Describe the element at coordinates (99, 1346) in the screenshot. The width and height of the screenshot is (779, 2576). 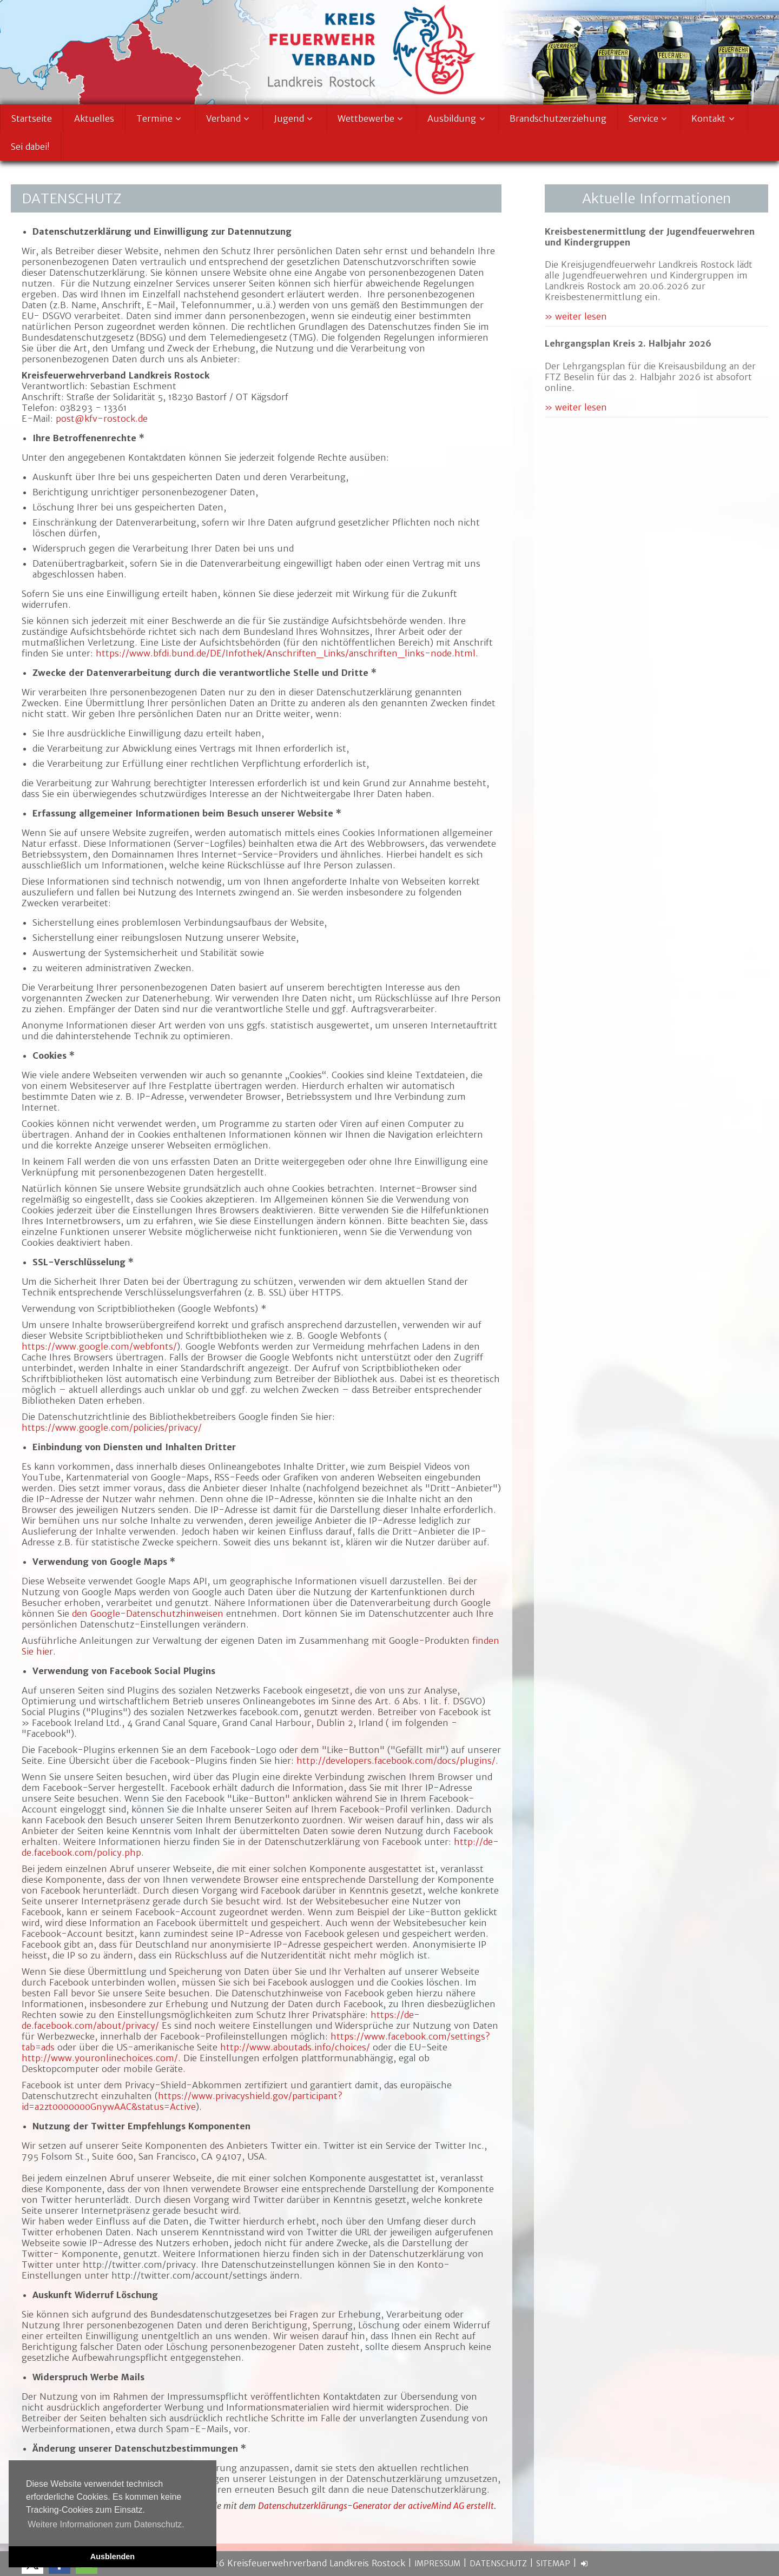
I see `https://www.google.com/webfonts/` at that location.